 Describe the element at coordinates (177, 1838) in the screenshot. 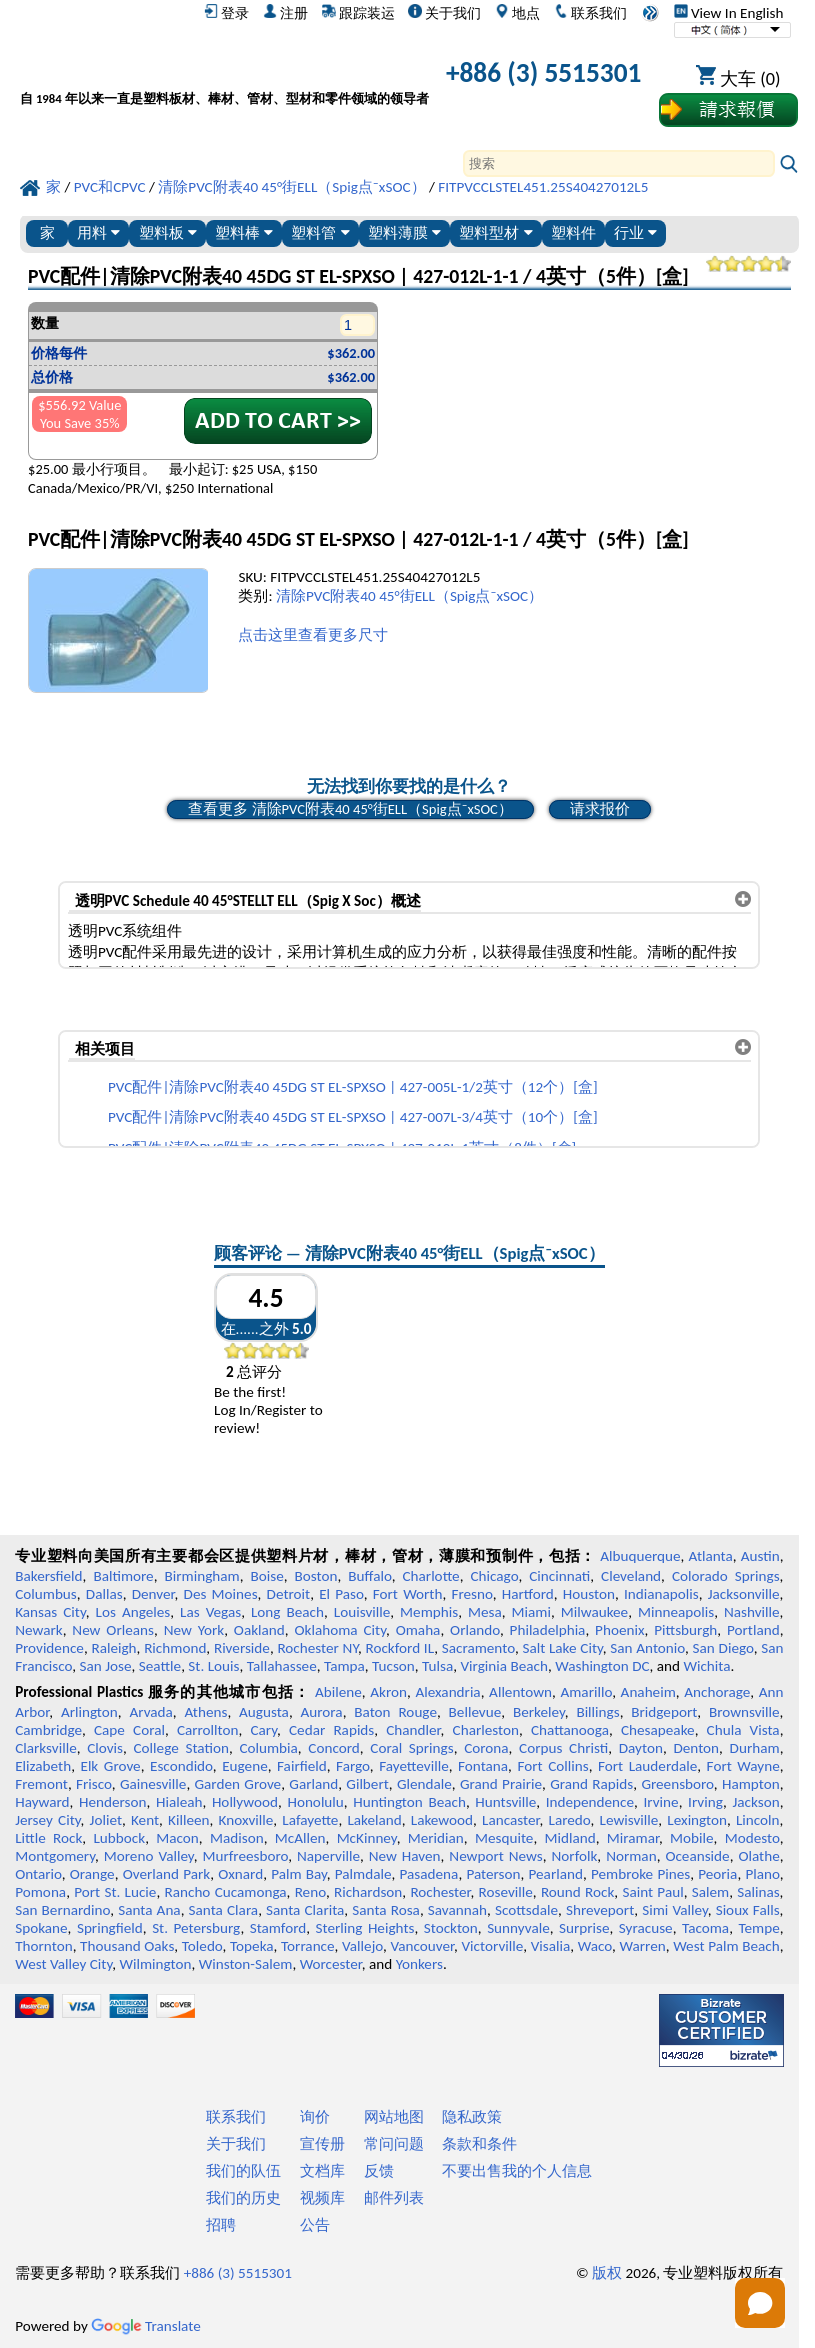

I see `Macon` at that location.